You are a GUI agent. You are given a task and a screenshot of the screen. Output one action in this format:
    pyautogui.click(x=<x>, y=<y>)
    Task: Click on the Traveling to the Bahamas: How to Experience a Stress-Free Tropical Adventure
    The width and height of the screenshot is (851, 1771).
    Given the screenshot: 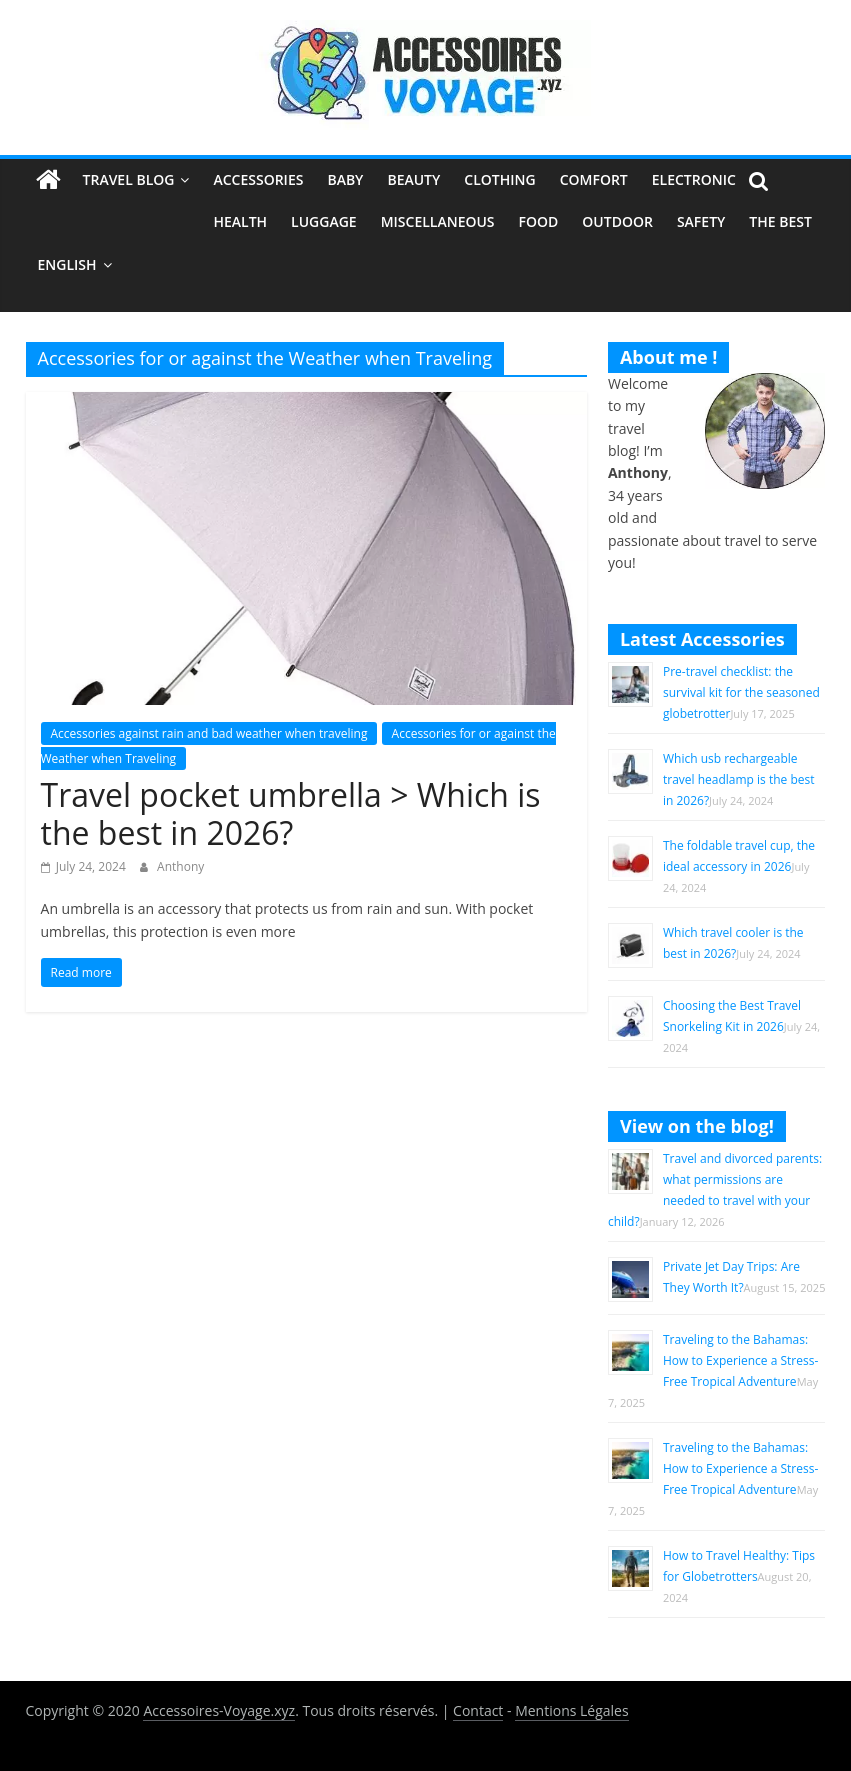 What is the action you would take?
    pyautogui.click(x=740, y=1360)
    